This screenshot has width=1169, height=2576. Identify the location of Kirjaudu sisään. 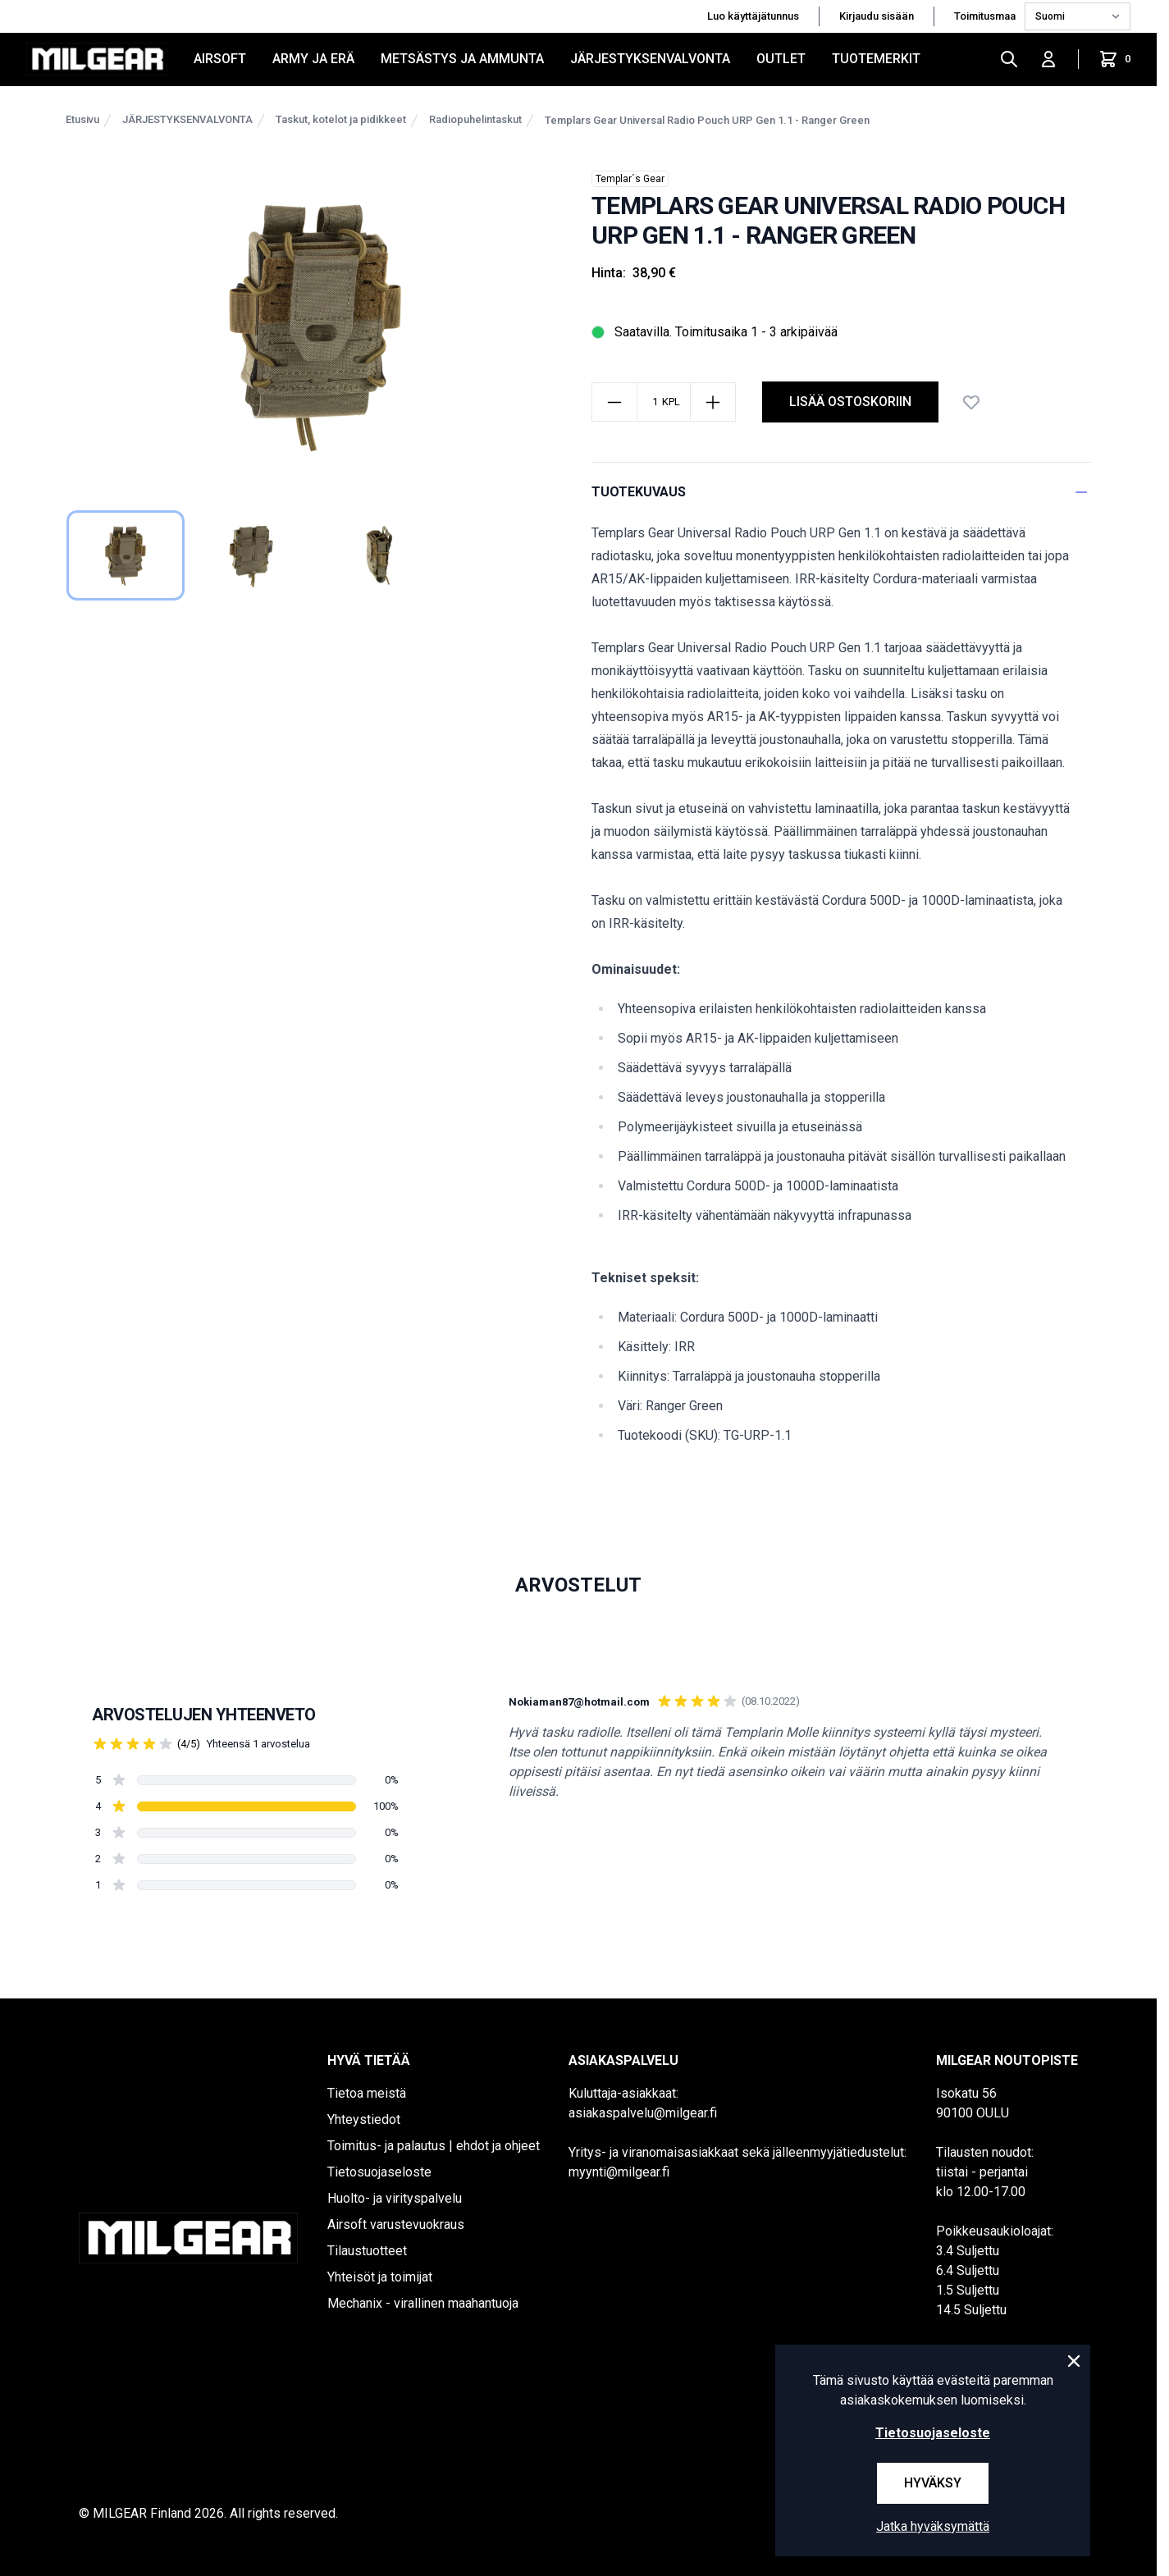
(876, 16).